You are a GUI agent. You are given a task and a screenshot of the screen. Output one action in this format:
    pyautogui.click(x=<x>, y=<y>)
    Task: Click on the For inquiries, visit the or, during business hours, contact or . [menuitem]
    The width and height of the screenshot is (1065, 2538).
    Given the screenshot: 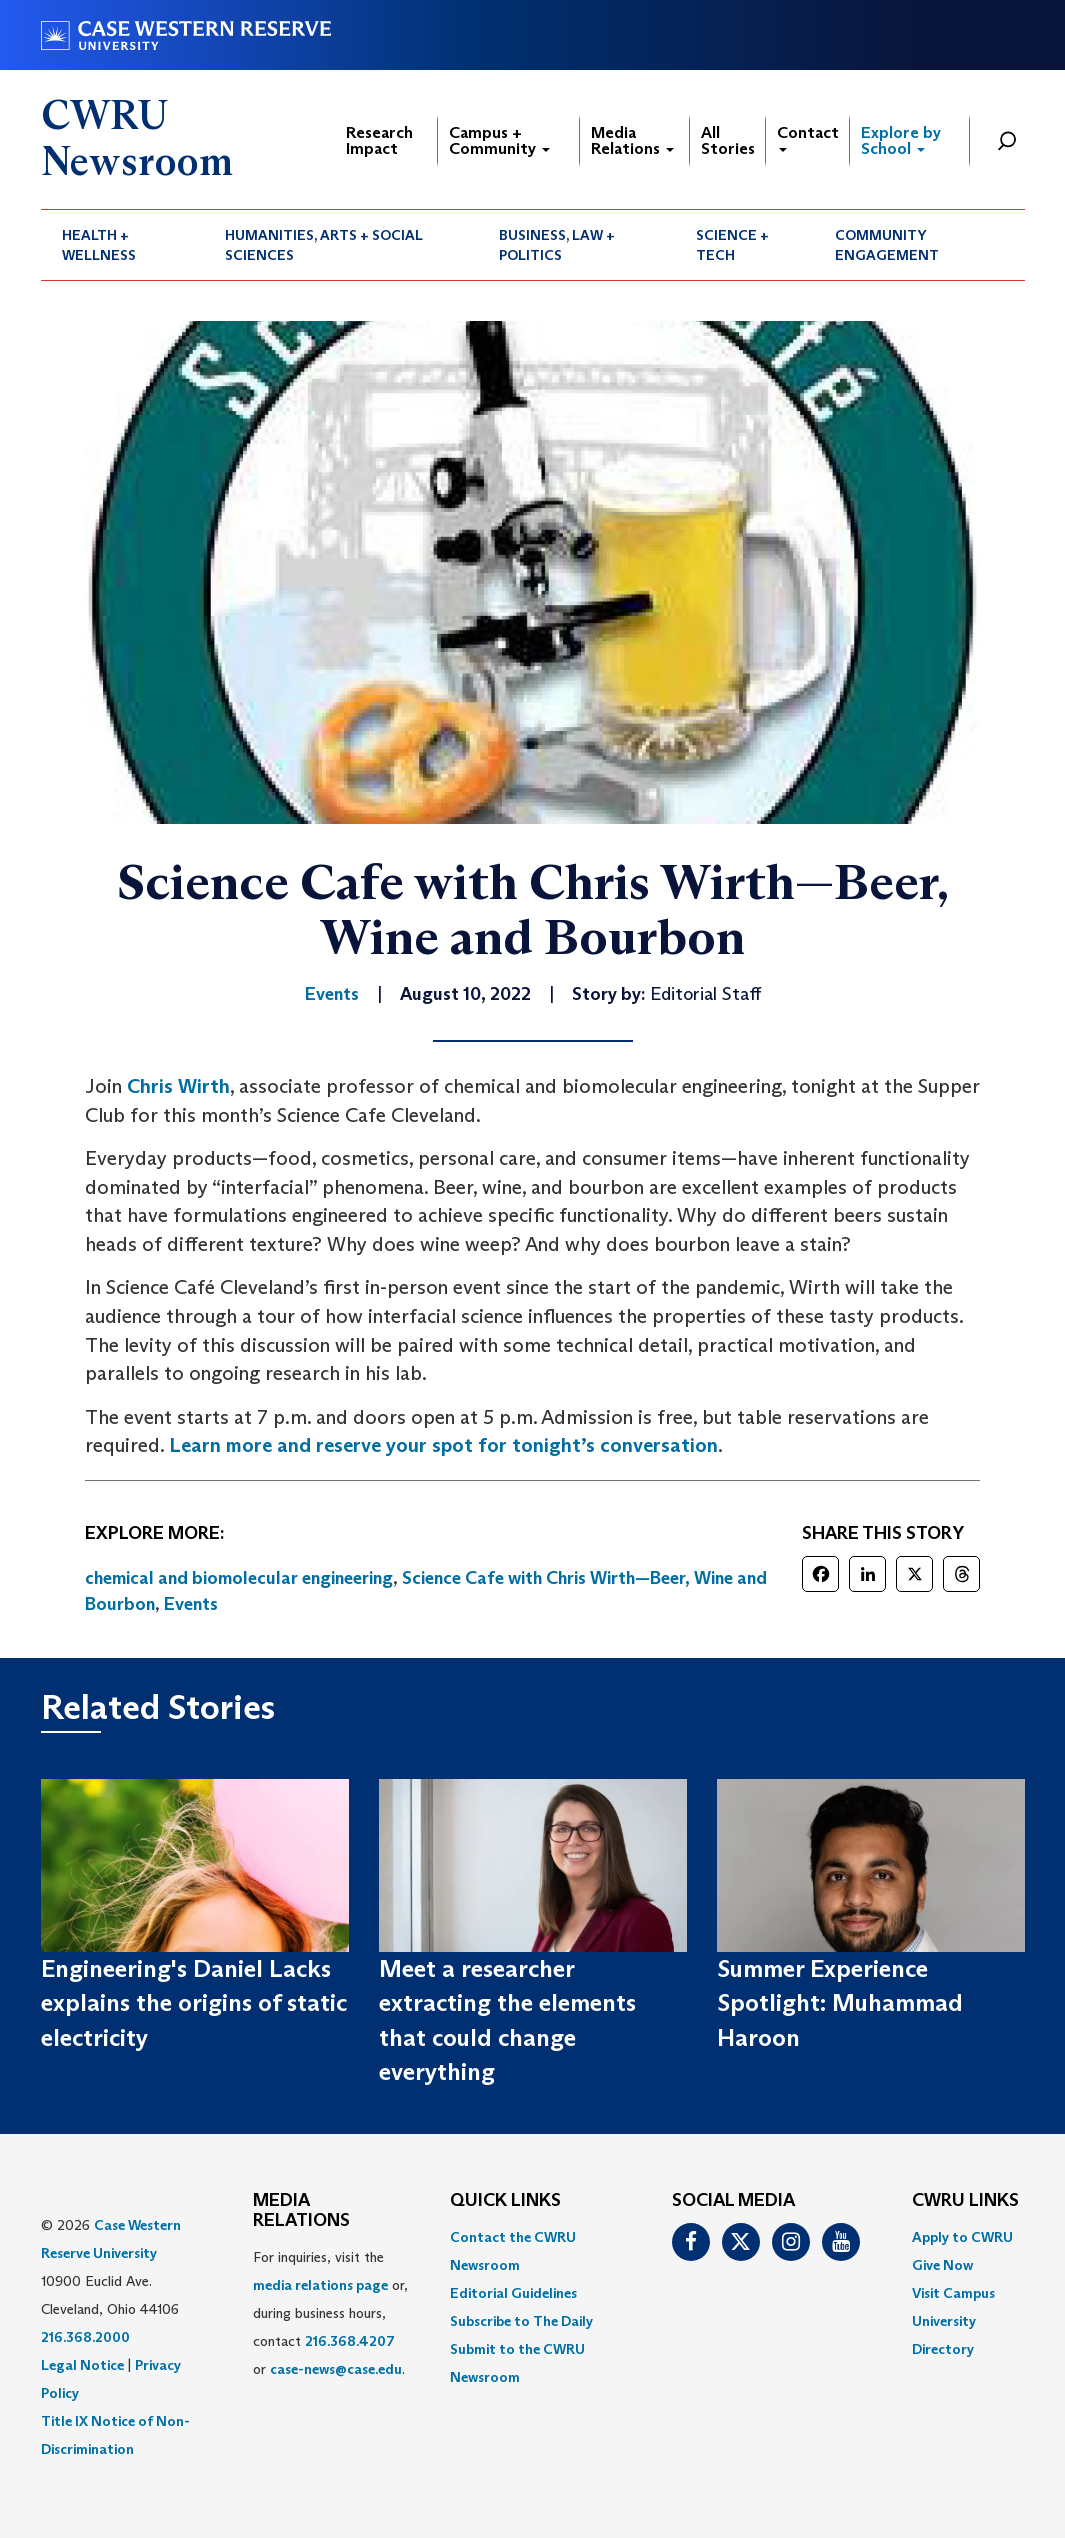 What is the action you would take?
    pyautogui.click(x=330, y=2313)
    